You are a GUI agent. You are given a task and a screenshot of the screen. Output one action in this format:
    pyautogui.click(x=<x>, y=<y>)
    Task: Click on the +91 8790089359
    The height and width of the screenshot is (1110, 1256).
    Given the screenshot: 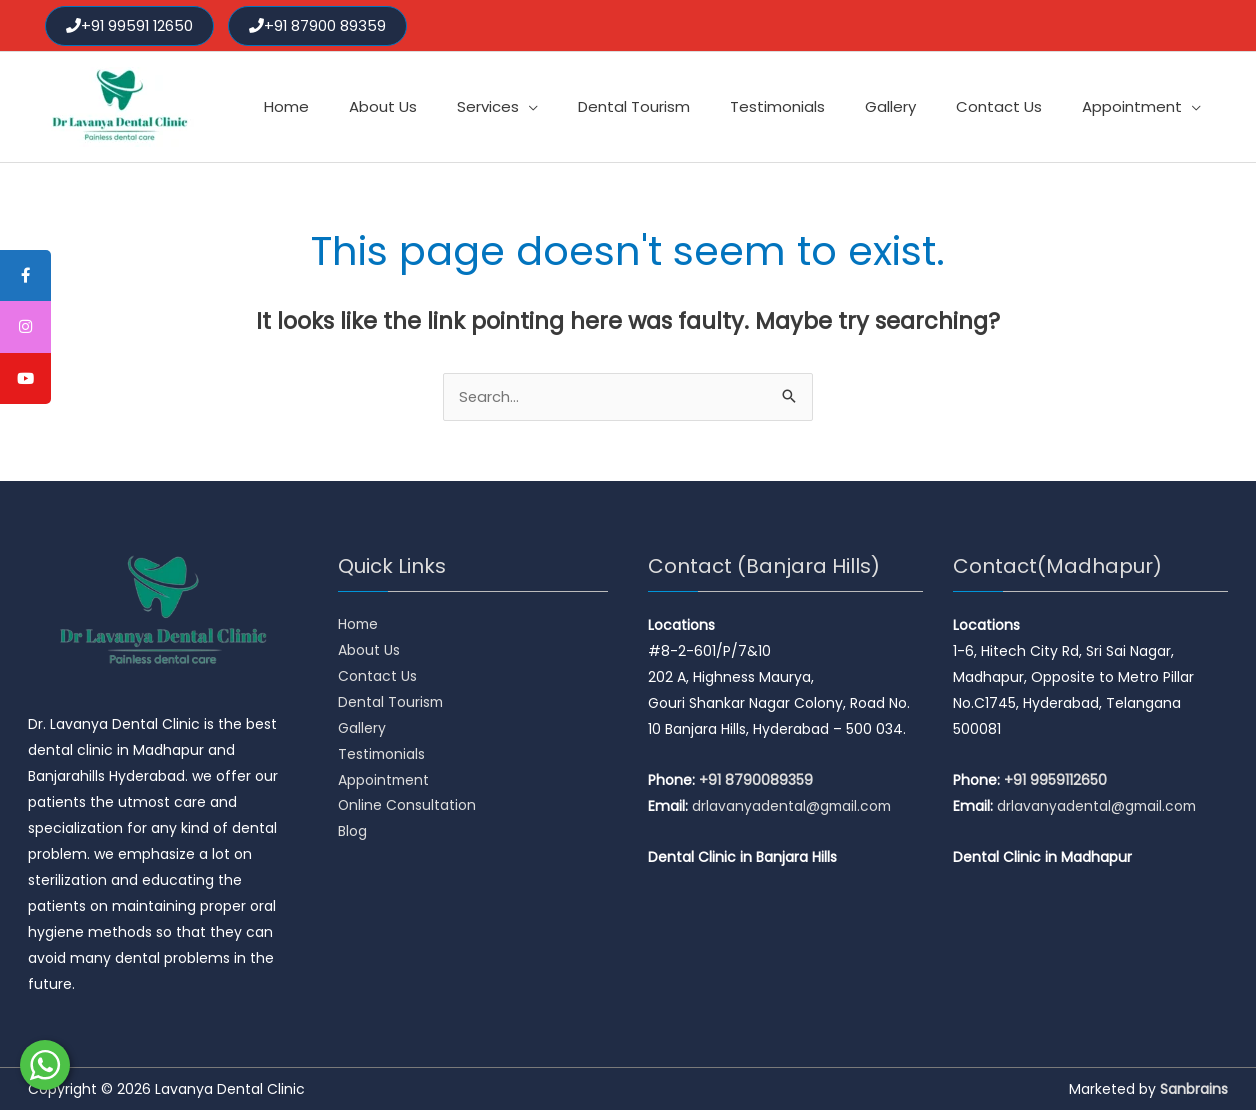 What is the action you would take?
    pyautogui.click(x=756, y=780)
    